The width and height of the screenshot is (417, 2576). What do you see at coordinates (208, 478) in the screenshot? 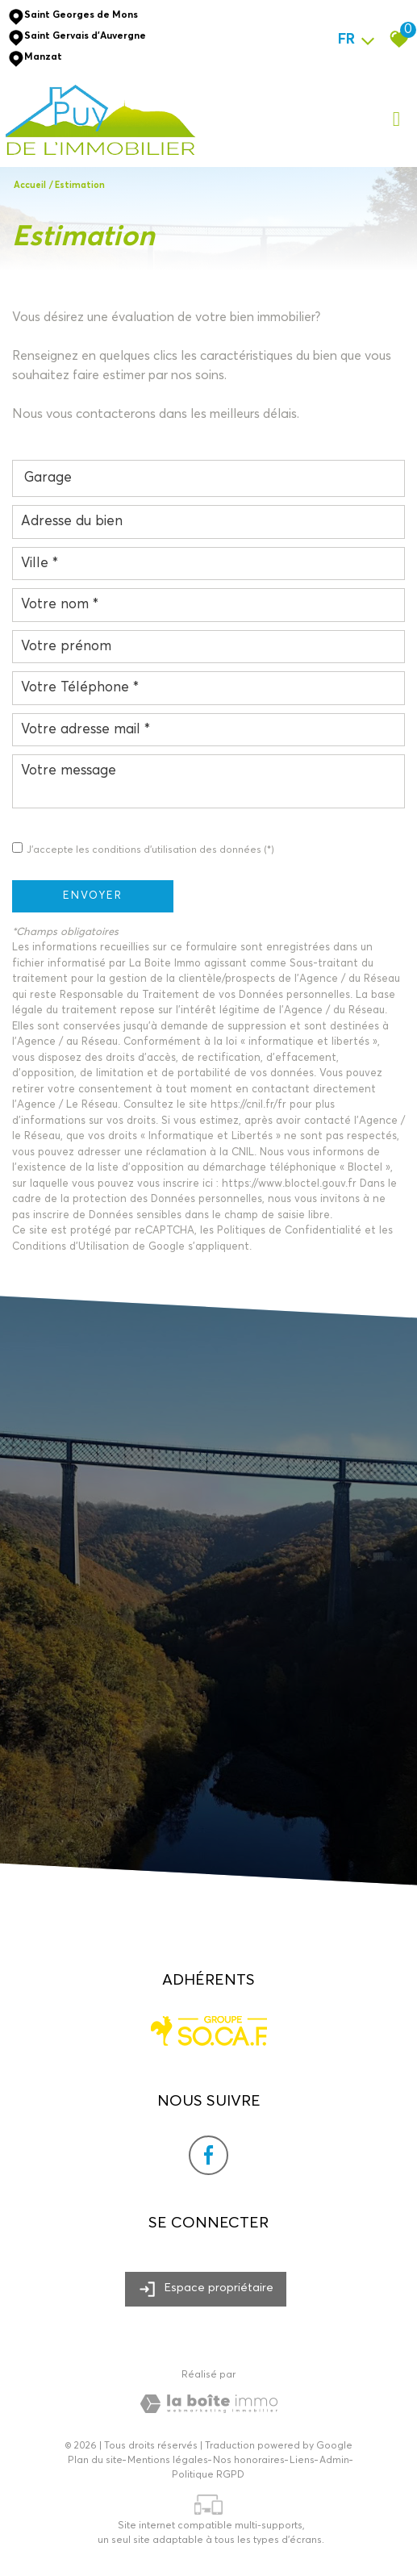
I see `[combobox]` at bounding box center [208, 478].